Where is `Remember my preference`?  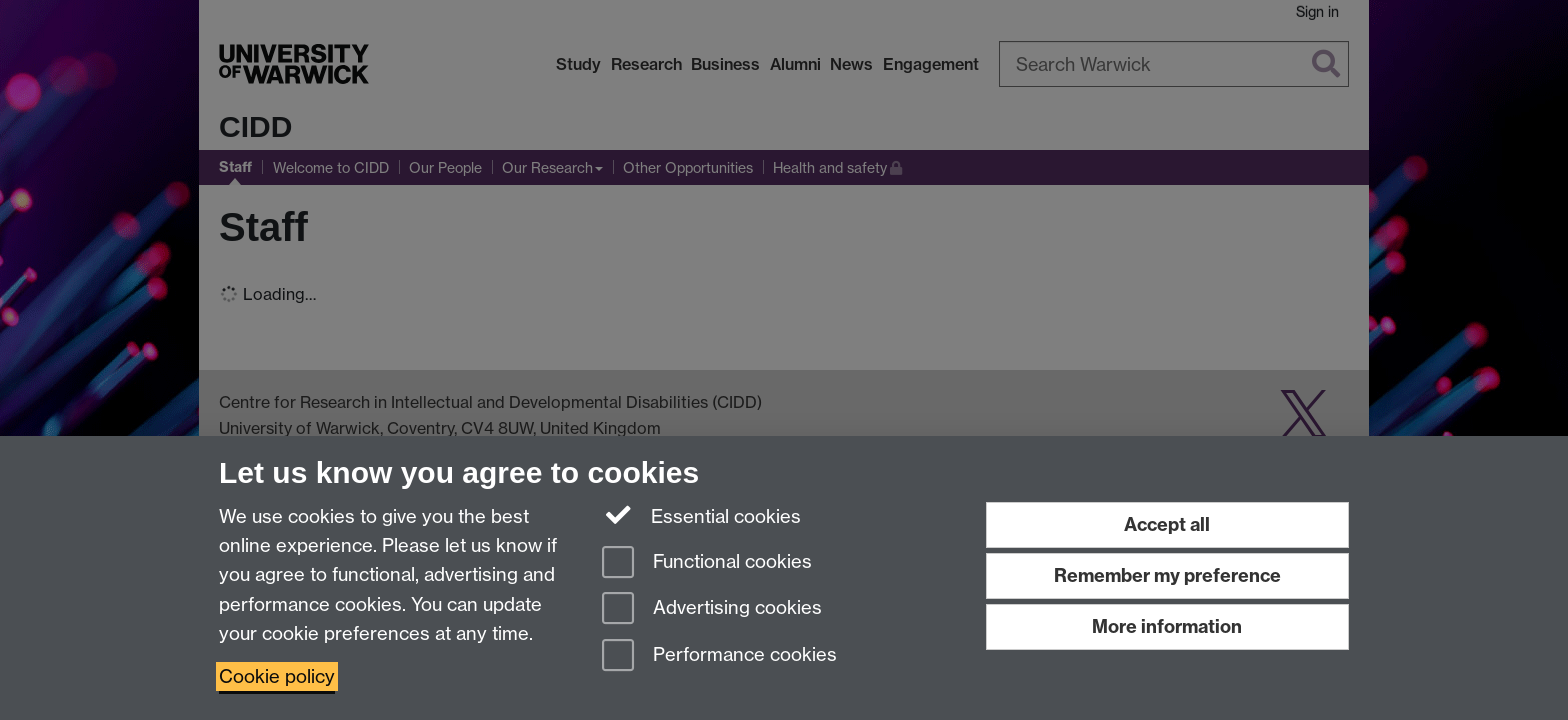
Remember my preference is located at coordinates (1167, 575).